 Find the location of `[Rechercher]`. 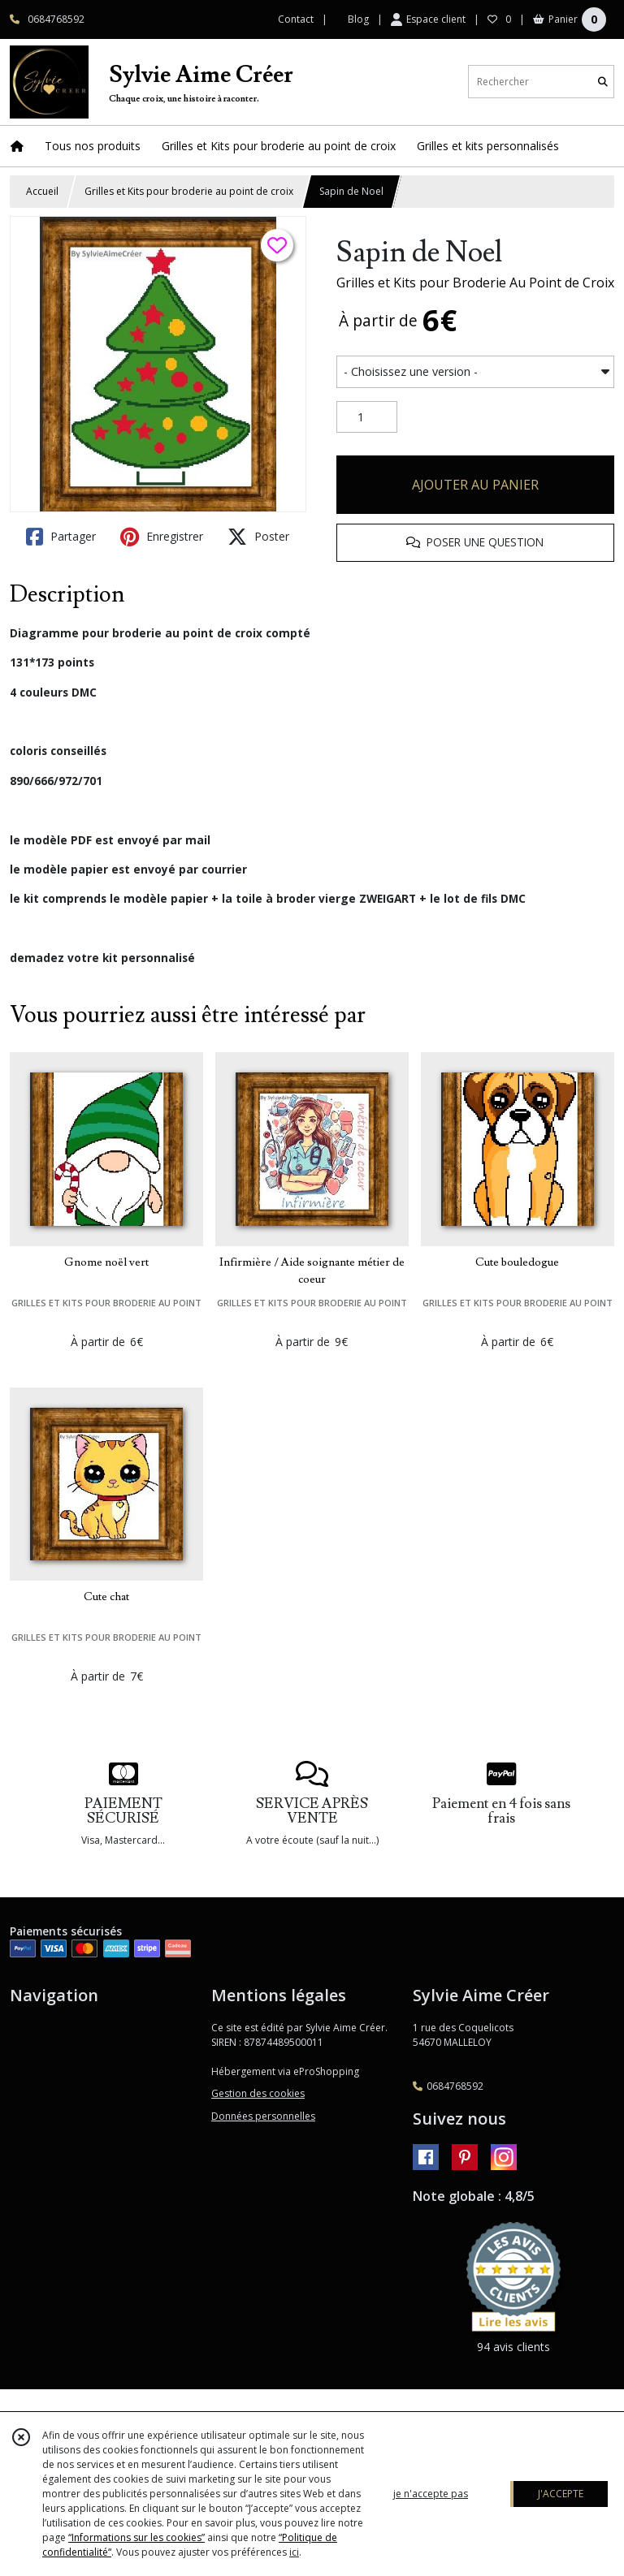

[Rechercher] is located at coordinates (602, 81).